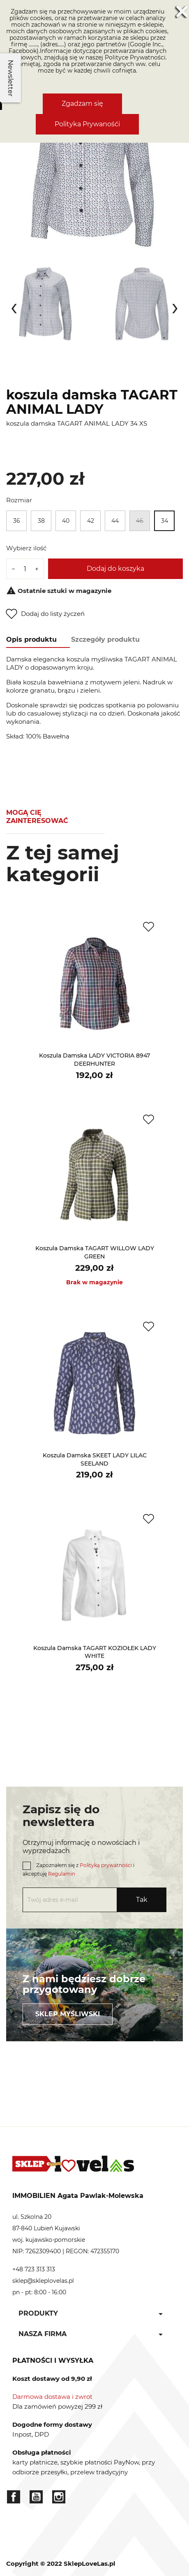 Image resolution: width=189 pixels, height=2576 pixels. I want to click on Facebook, so click(13, 2496).